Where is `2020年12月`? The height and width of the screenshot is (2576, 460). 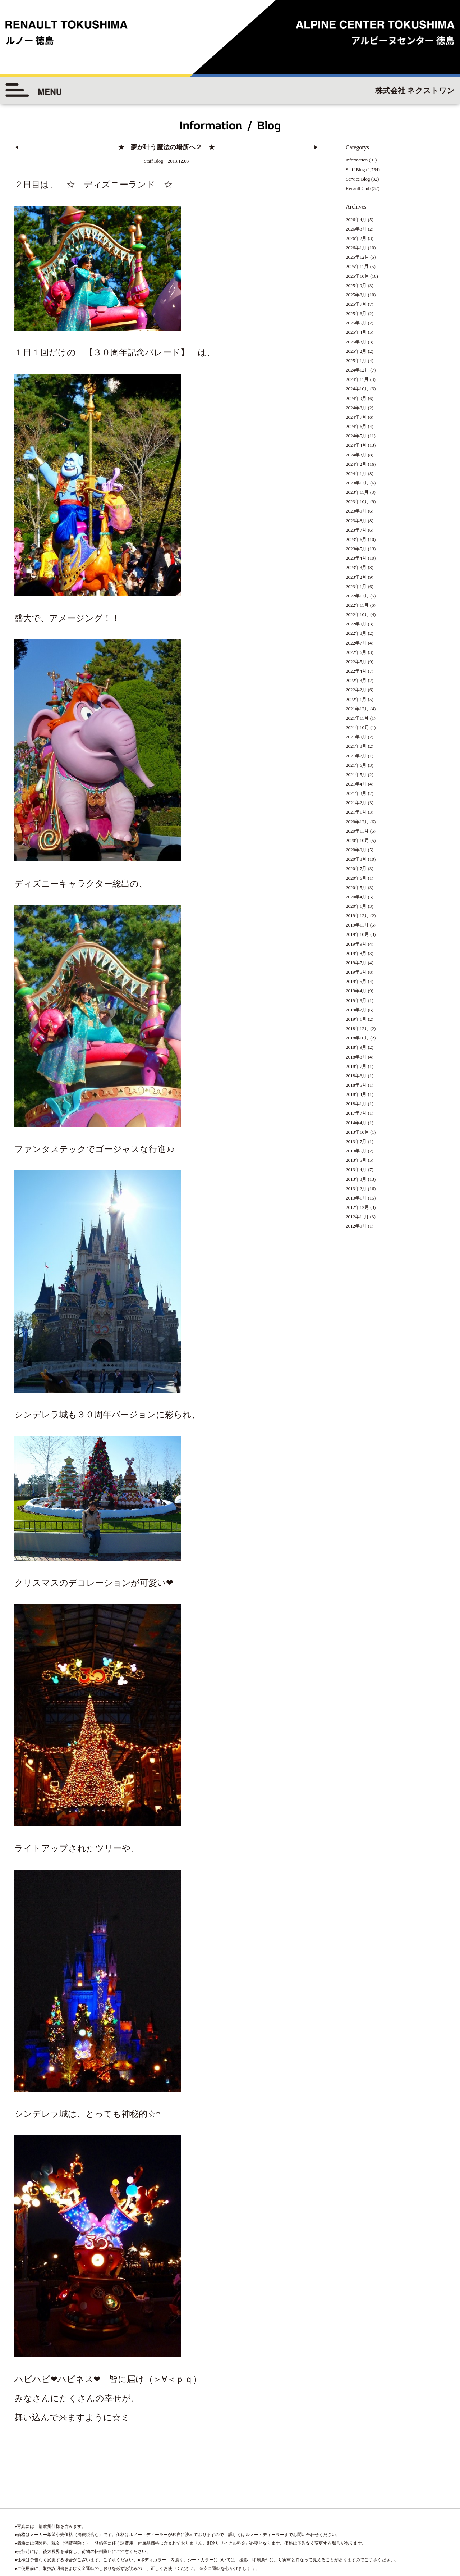
2020年12月 is located at coordinates (357, 821).